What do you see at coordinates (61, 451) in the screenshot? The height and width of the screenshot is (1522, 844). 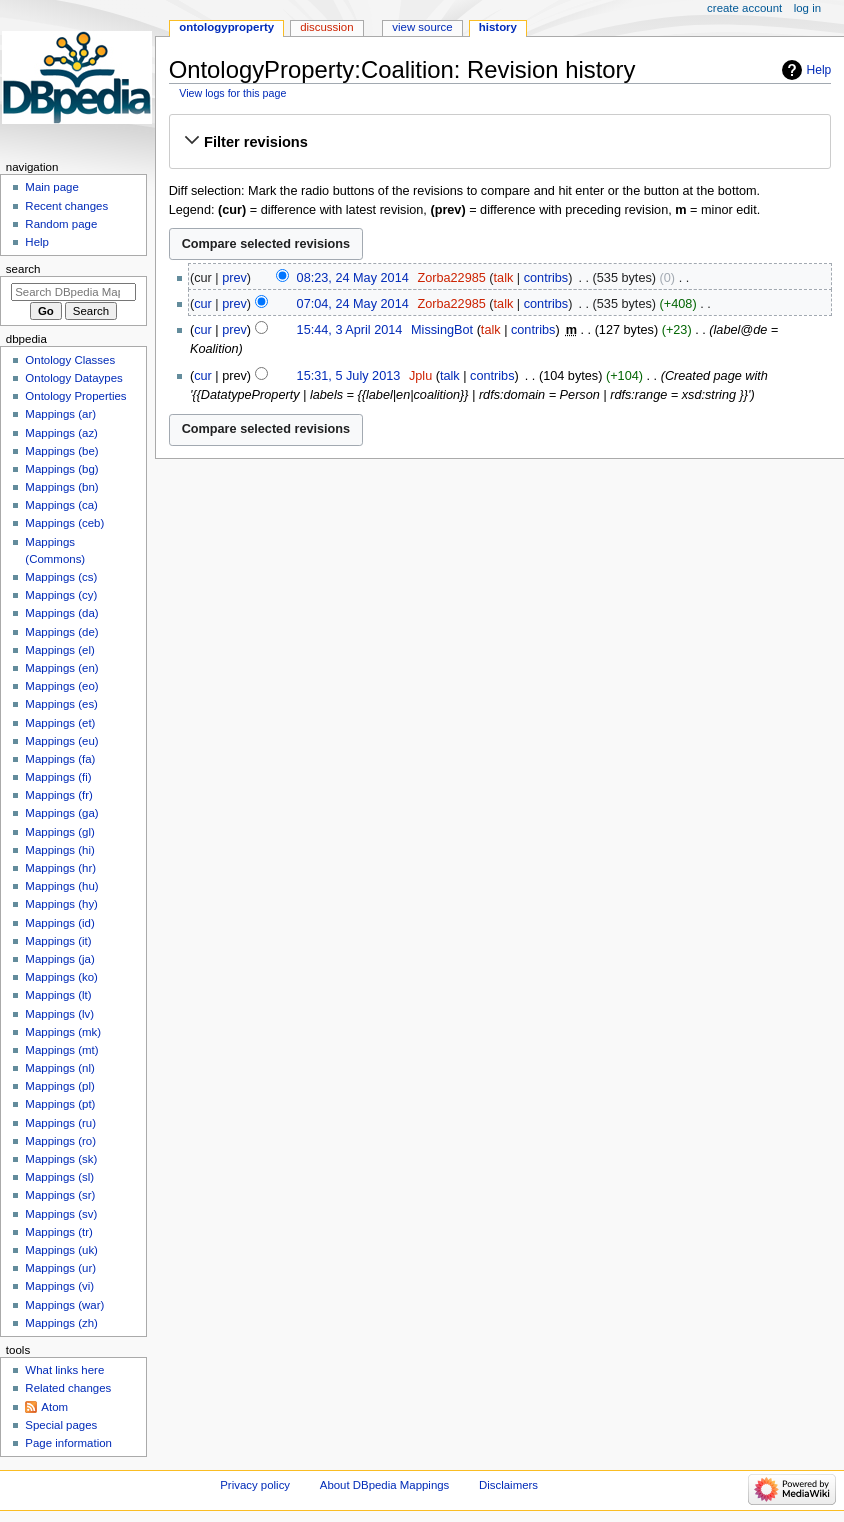 I see `Mappings (be)` at bounding box center [61, 451].